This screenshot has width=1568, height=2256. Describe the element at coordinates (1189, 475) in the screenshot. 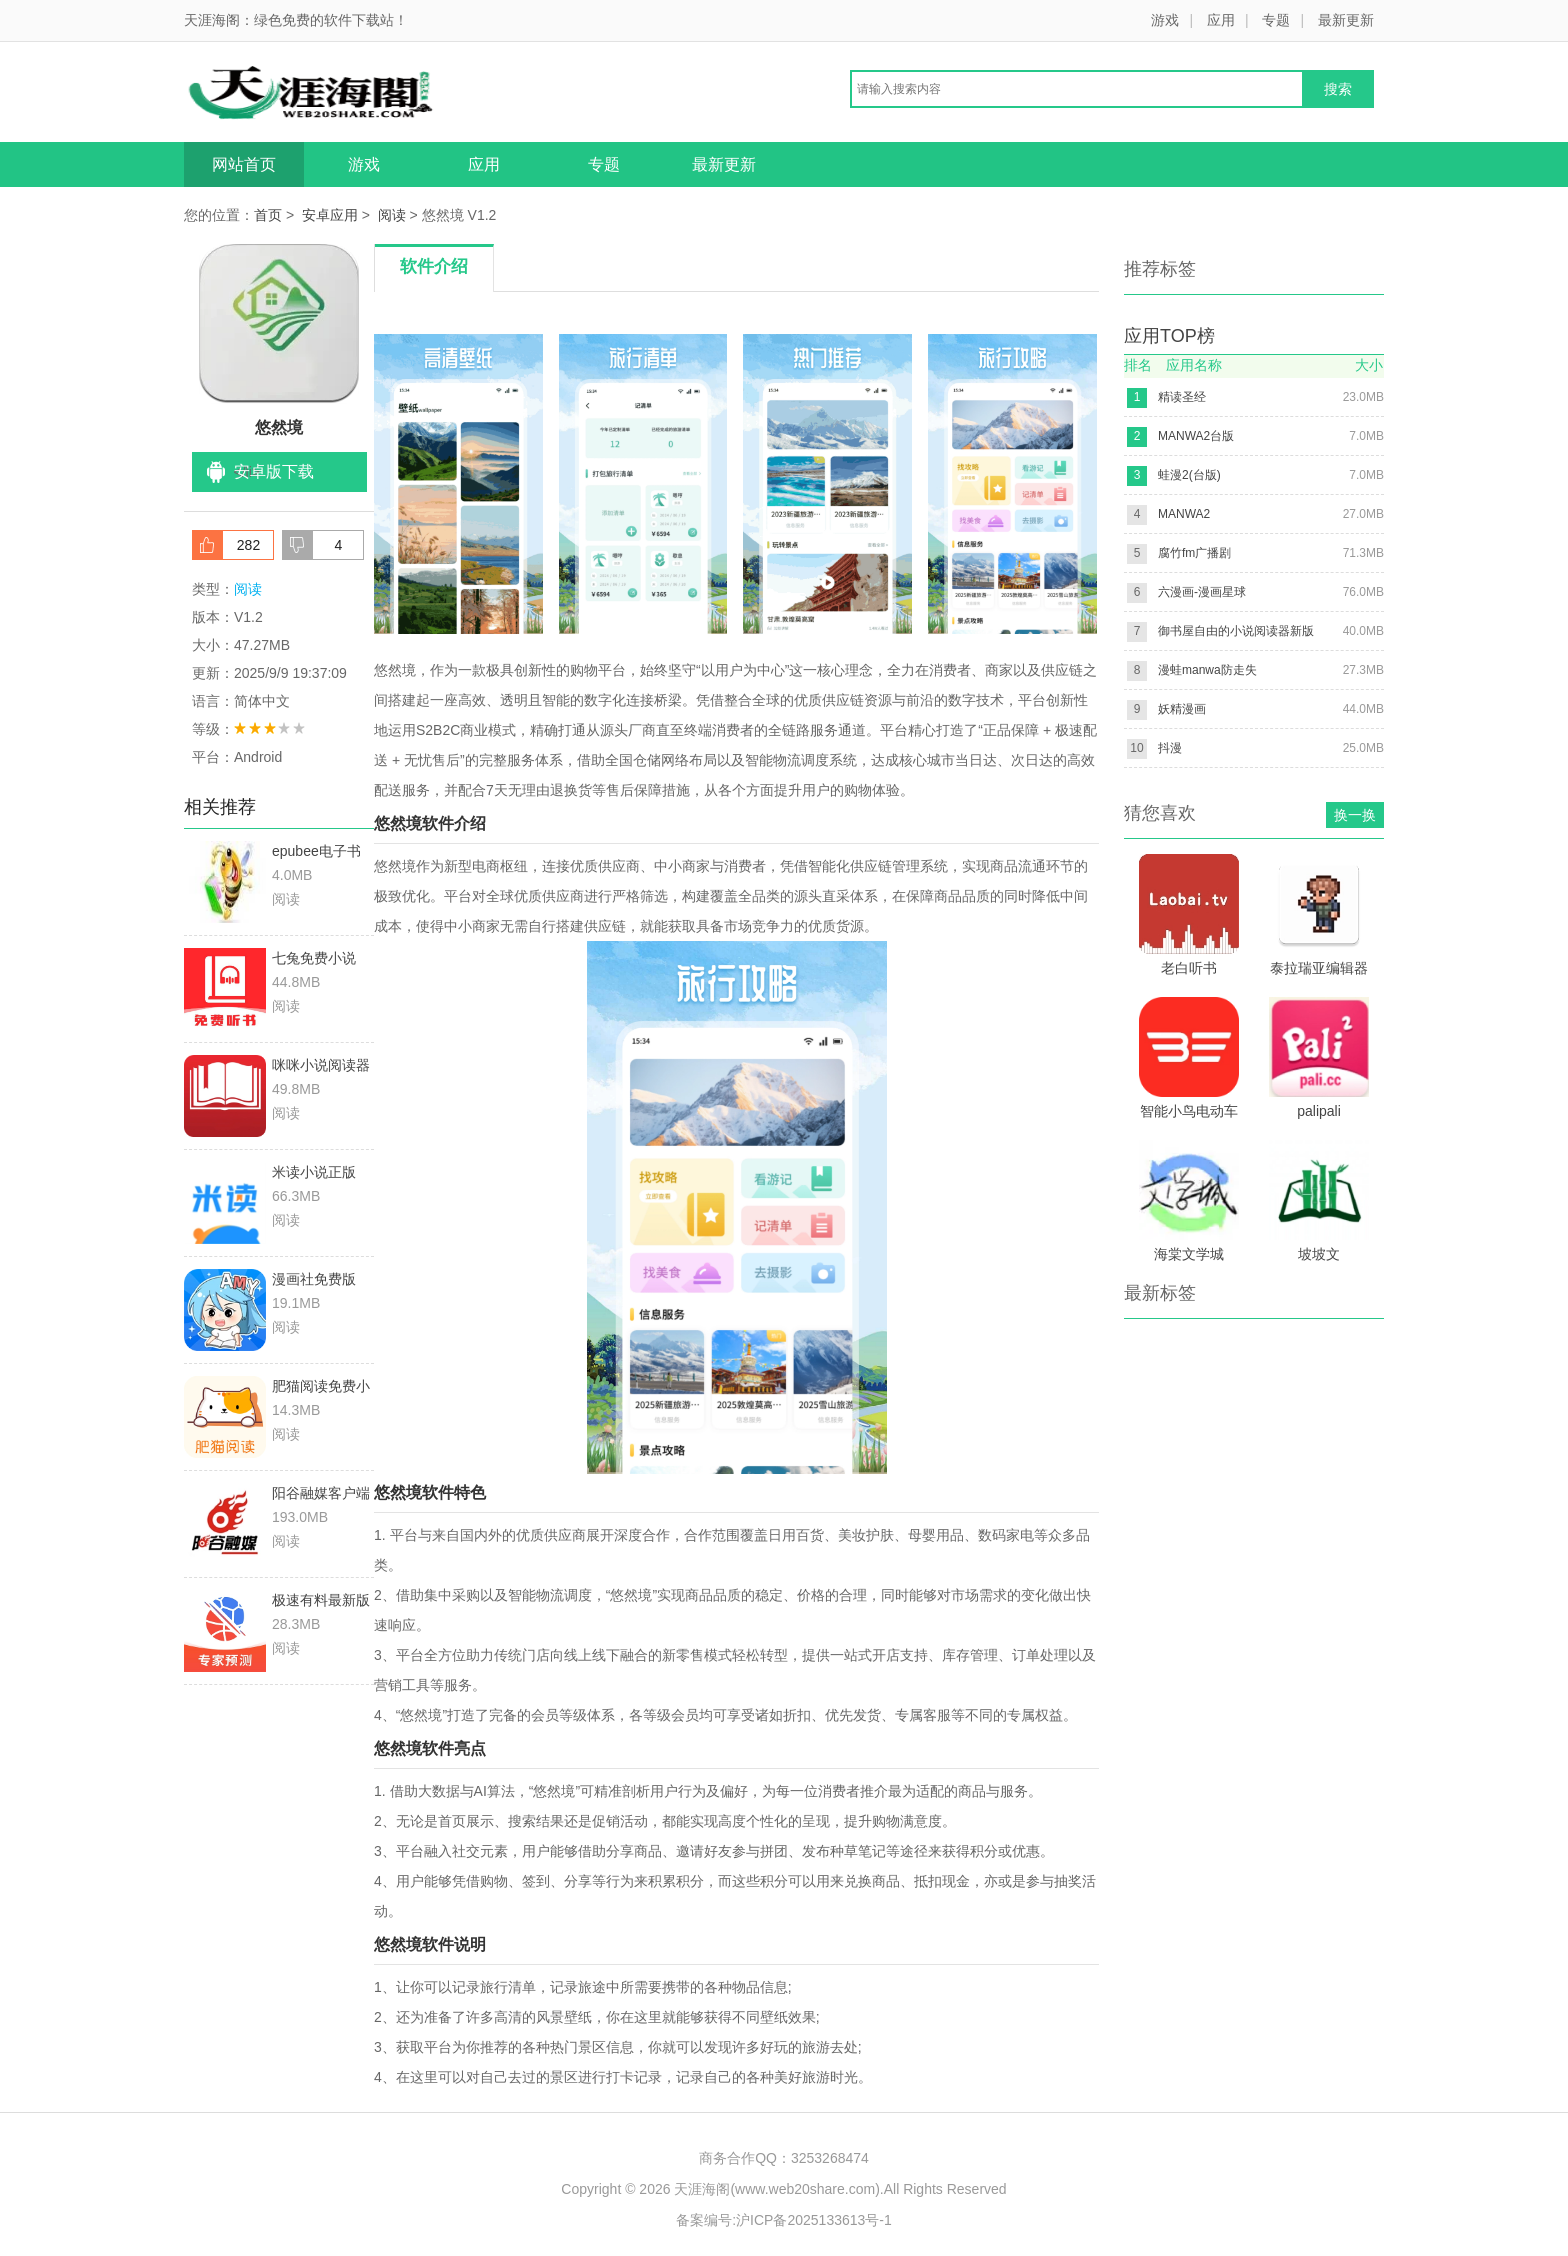

I see `蛙漫2(台版)` at that location.